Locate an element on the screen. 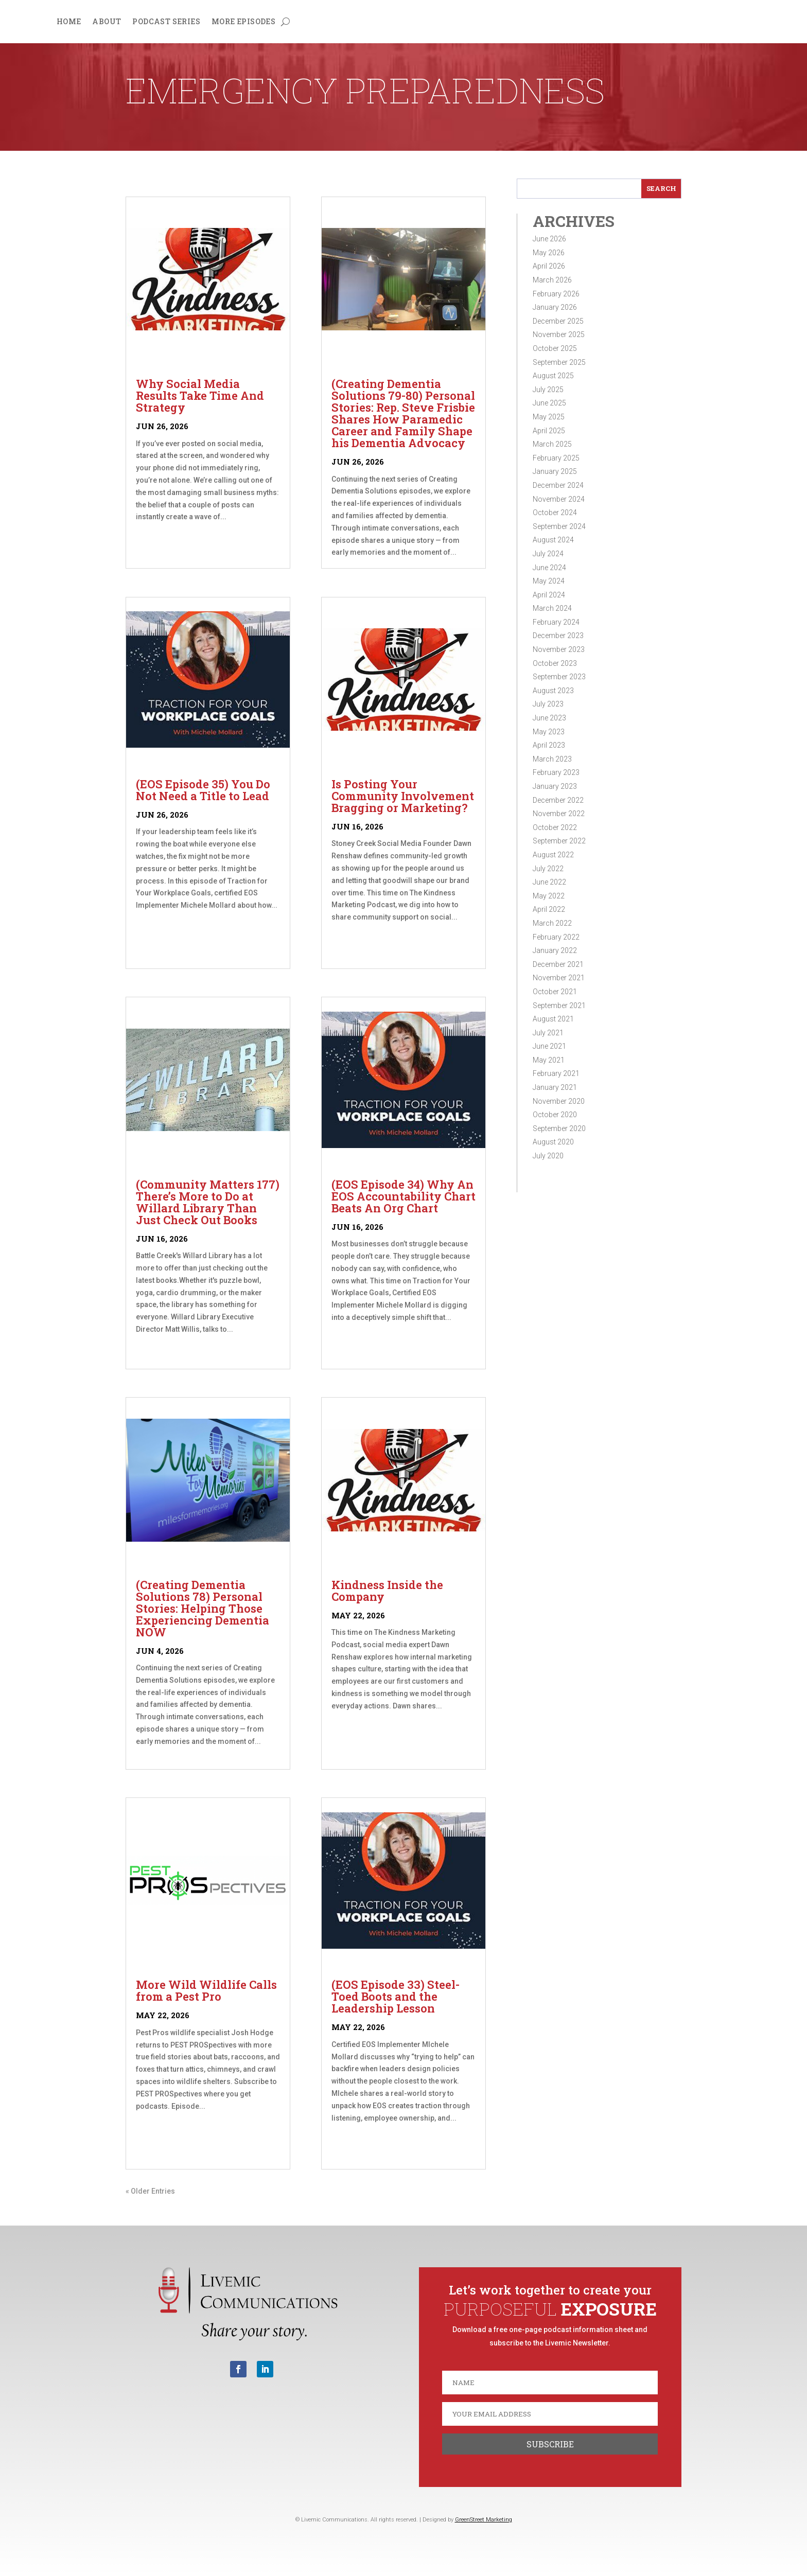 Image resolution: width=807 pixels, height=2576 pixels. Kindness Inside the Company is located at coordinates (387, 1590).